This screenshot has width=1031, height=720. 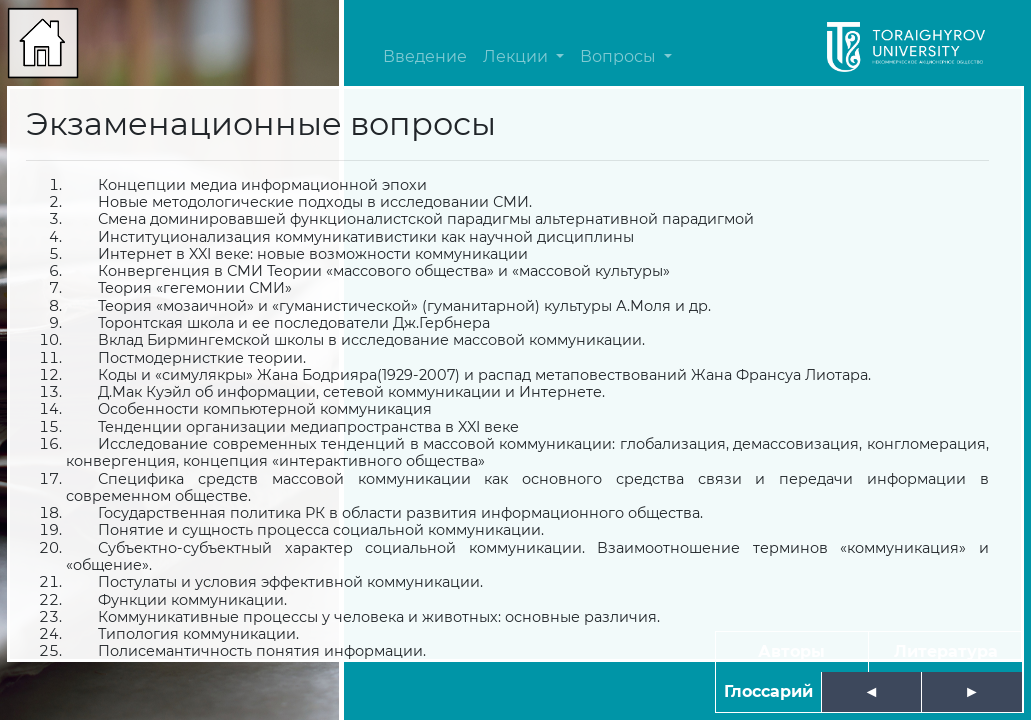 I want to click on Лекции, so click(x=517, y=56).